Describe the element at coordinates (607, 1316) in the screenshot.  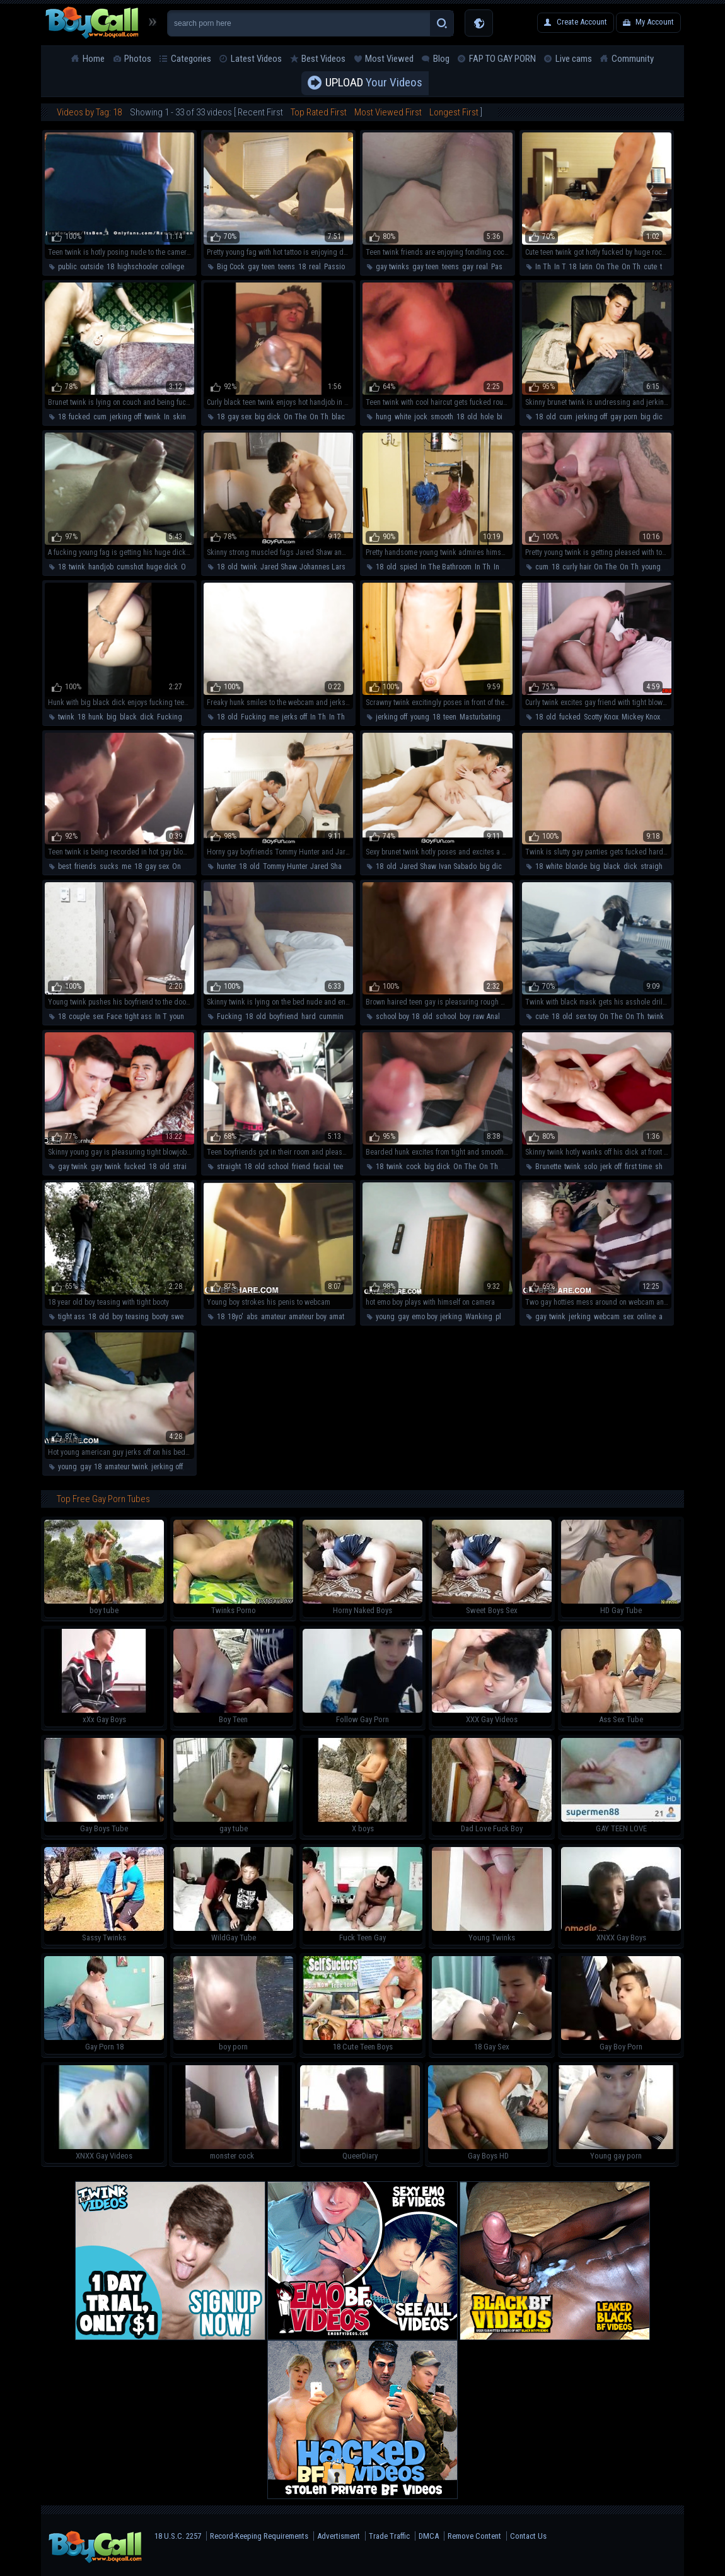
I see `webcam` at that location.